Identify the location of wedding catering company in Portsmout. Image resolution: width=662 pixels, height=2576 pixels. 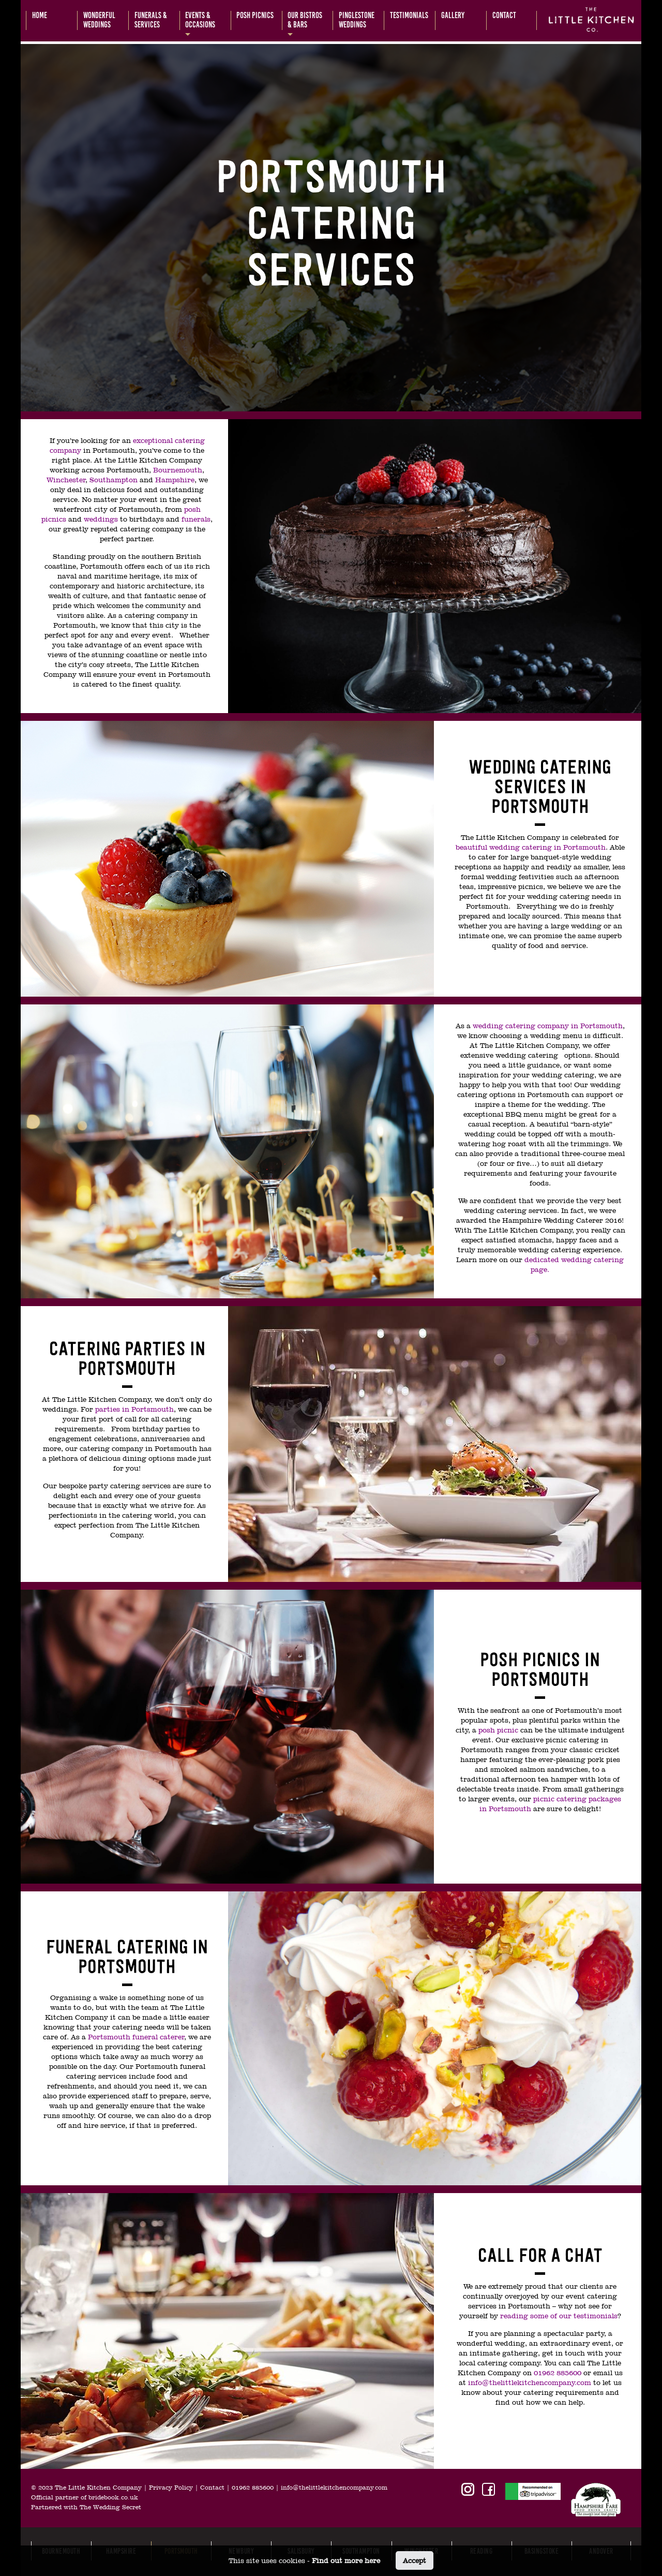
(545, 1025).